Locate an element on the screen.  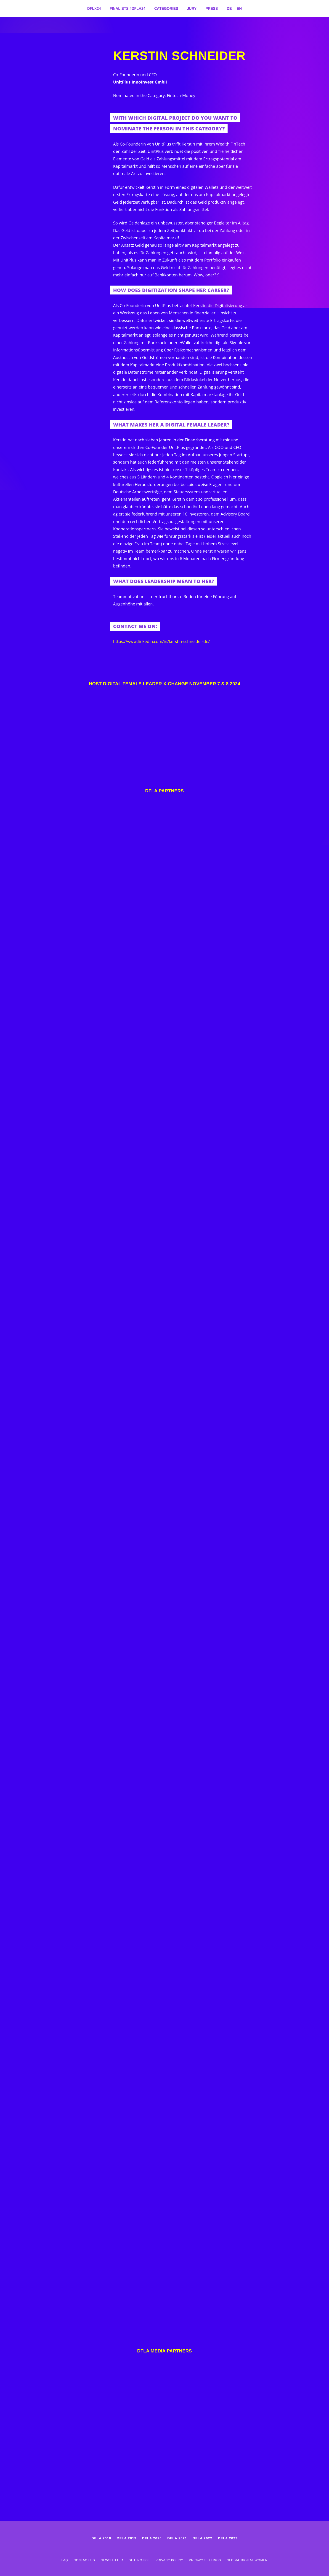
Site Notice is located at coordinates (139, 2560).